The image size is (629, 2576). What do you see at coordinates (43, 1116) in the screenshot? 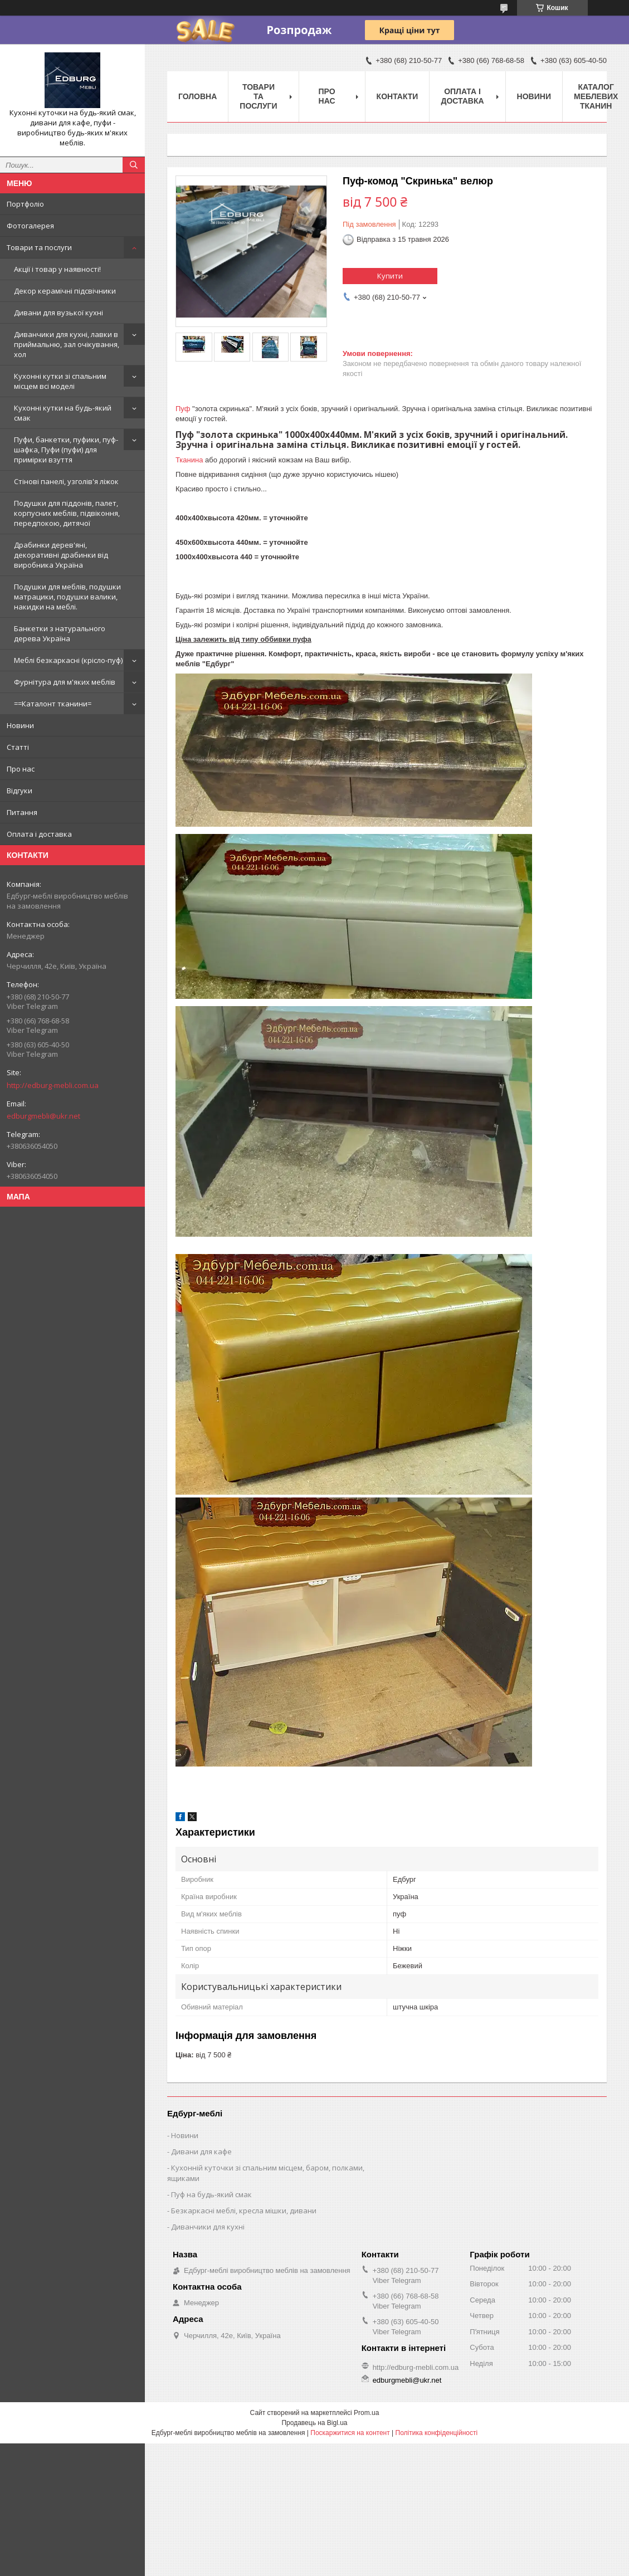
I see `edburgmebli@ukr.net` at bounding box center [43, 1116].